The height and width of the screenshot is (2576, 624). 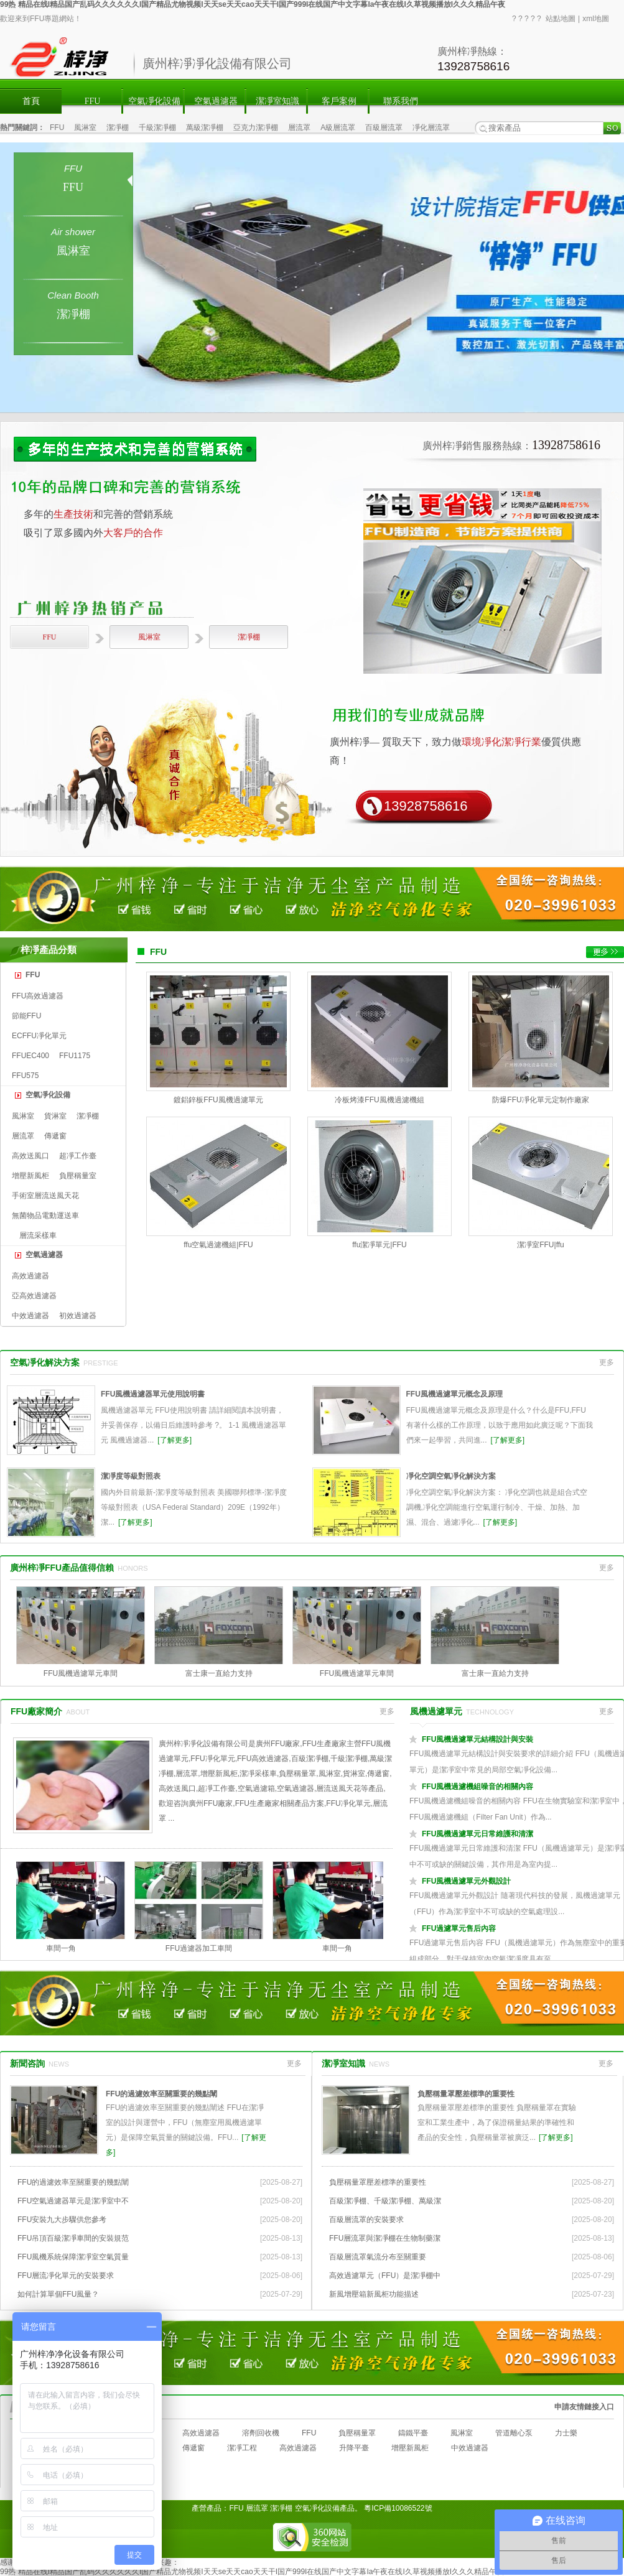 I want to click on 增壓新風柜, so click(x=30, y=1175).